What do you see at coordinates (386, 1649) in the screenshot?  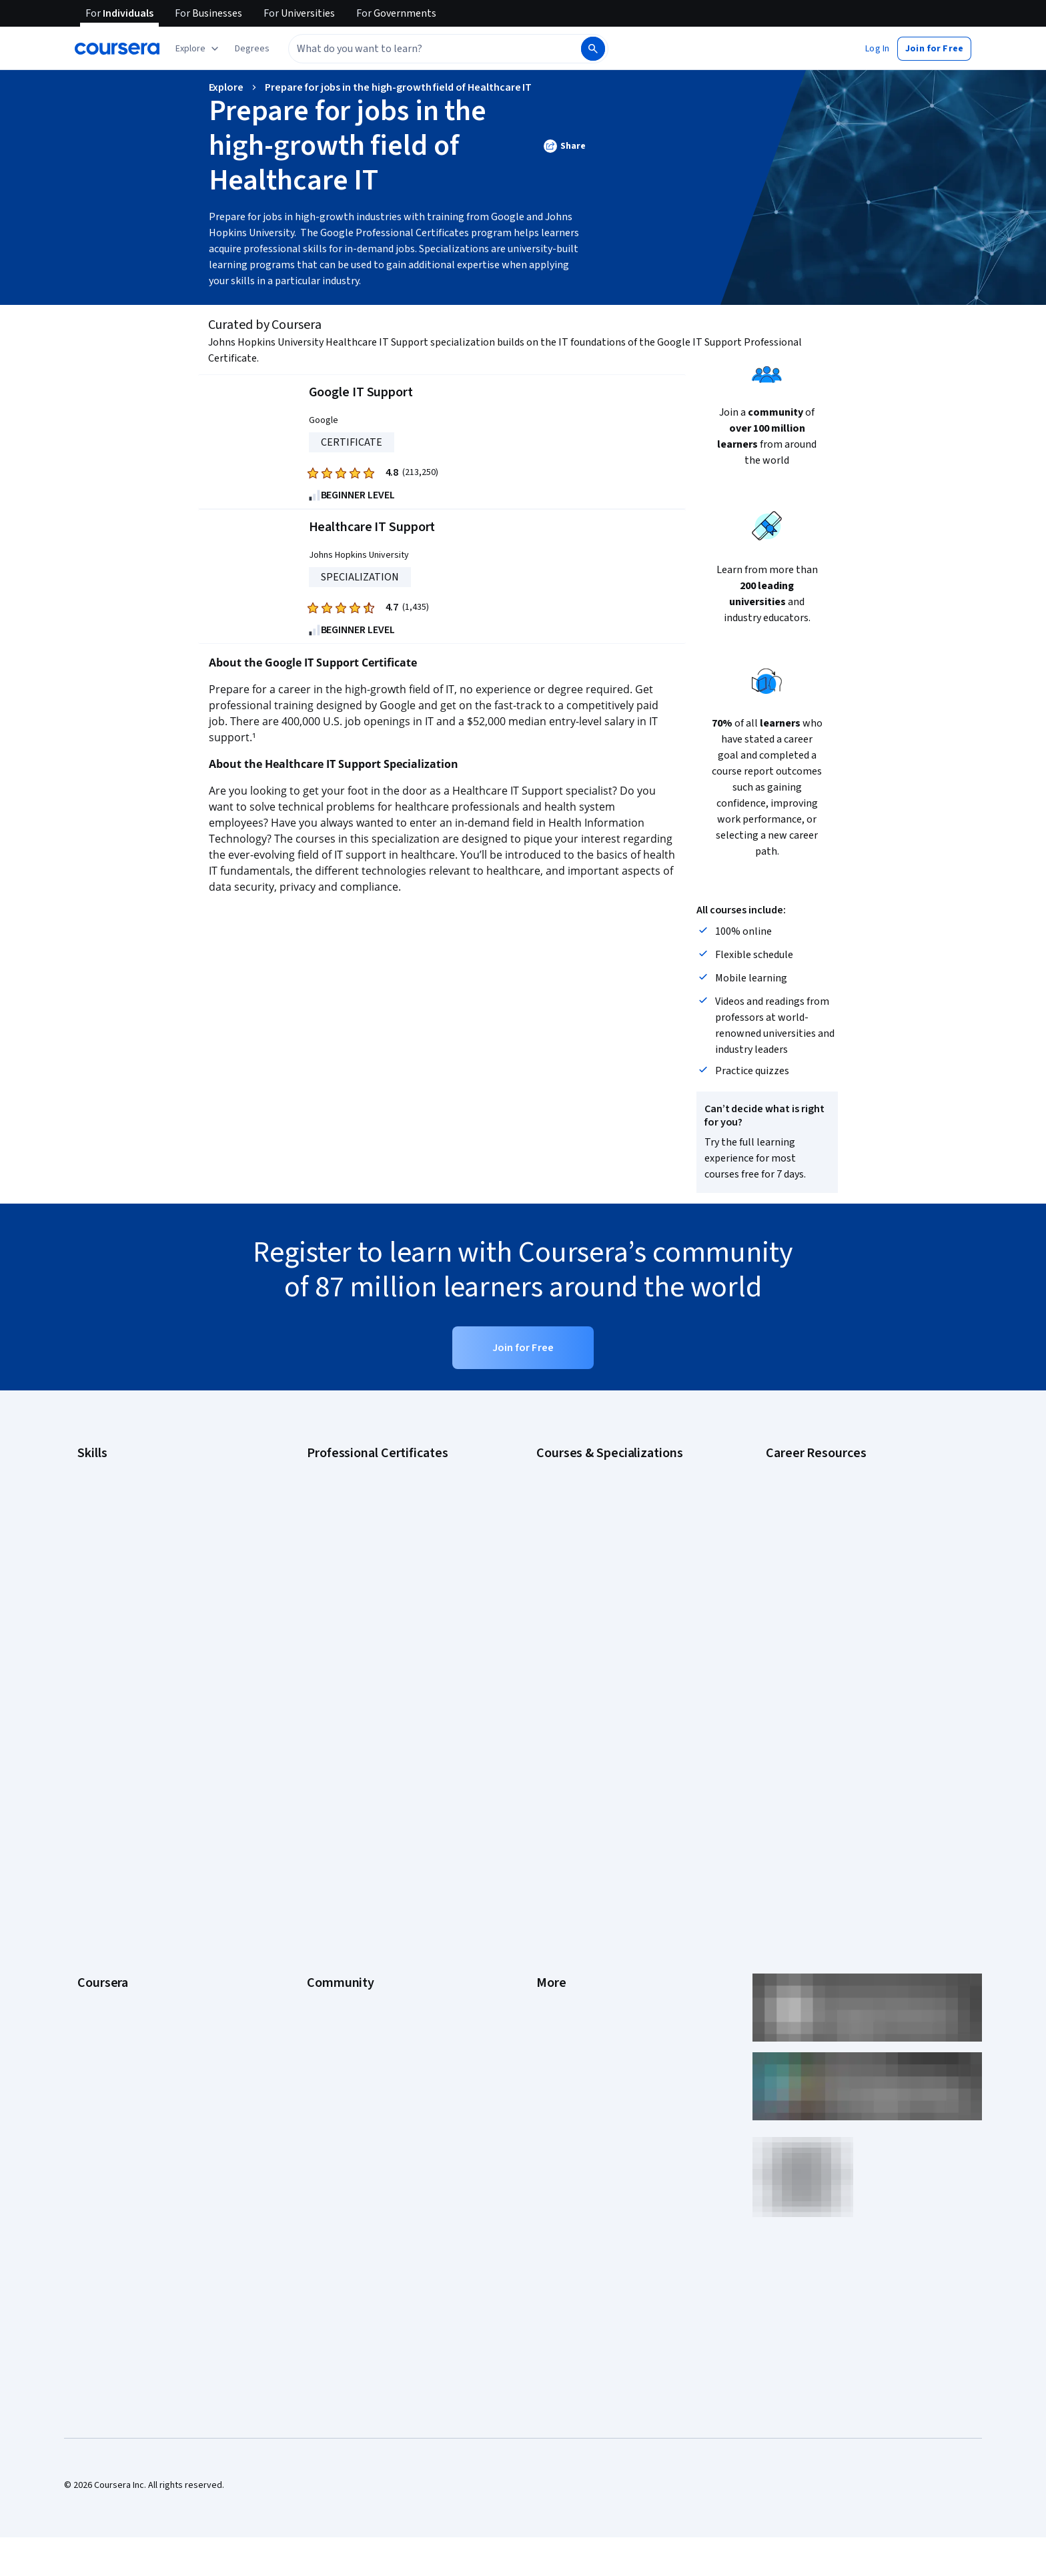 I see `Intuit Academy Bookkeeping Certificate` at bounding box center [386, 1649].